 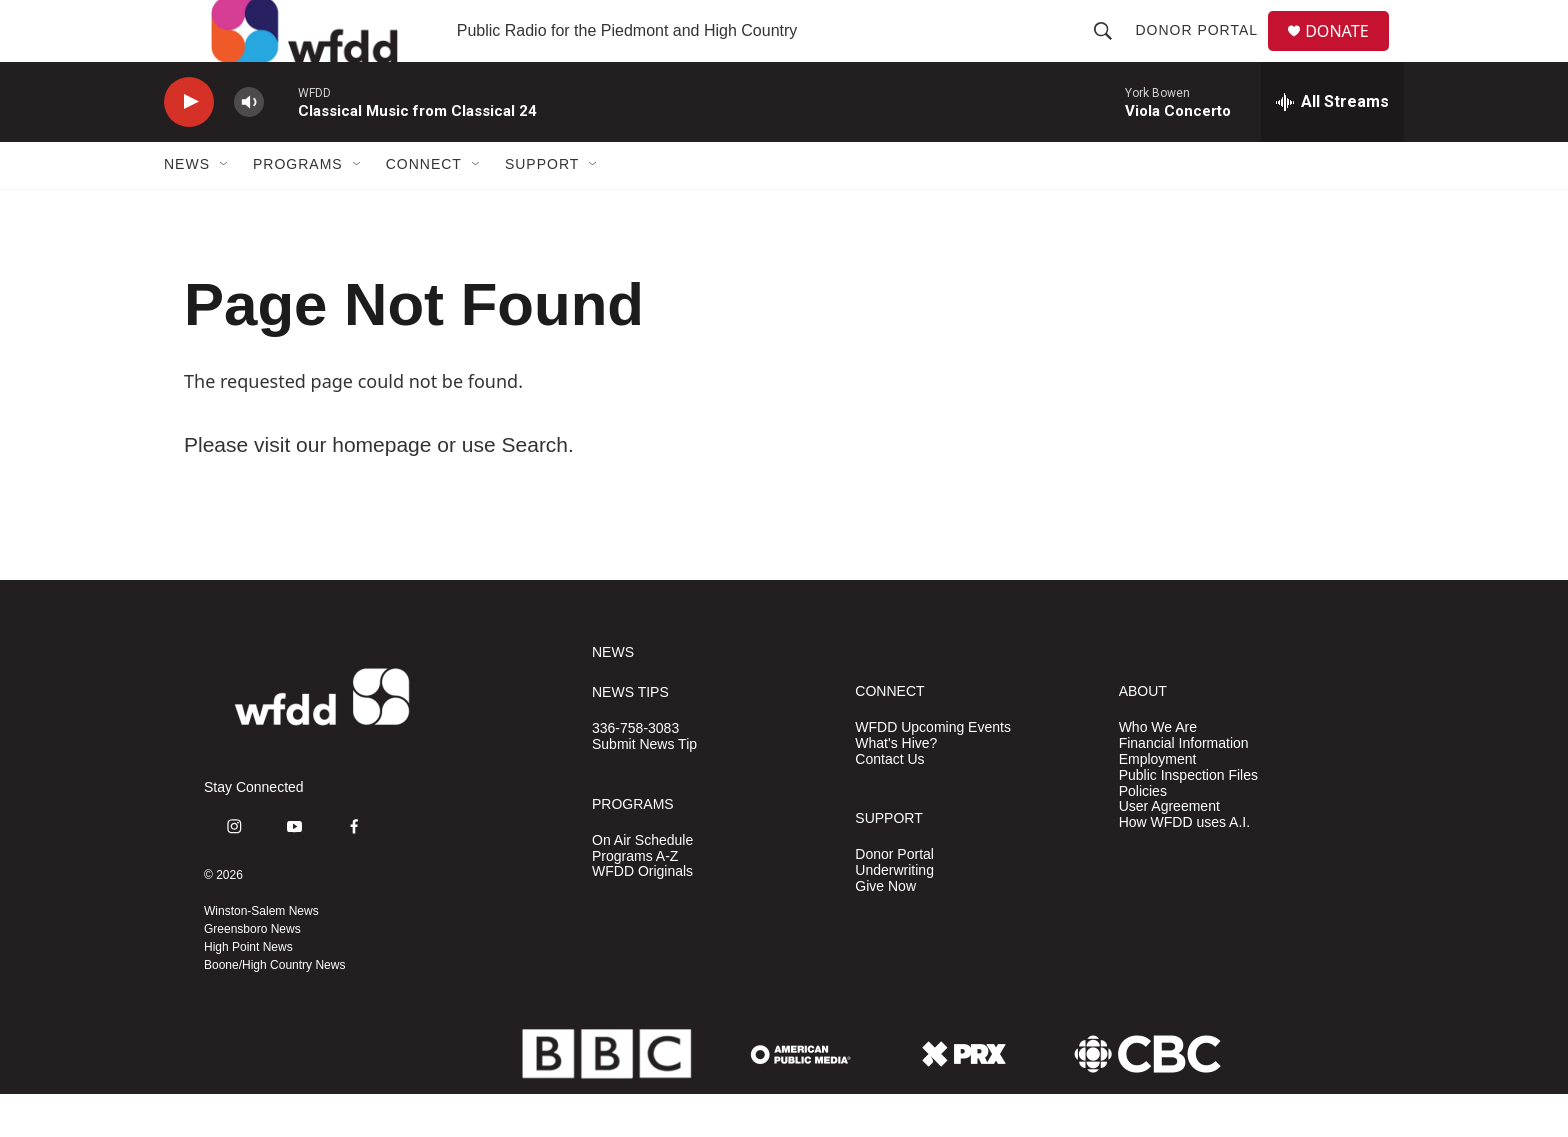 I want to click on DONATE, so click(x=1348, y=52).